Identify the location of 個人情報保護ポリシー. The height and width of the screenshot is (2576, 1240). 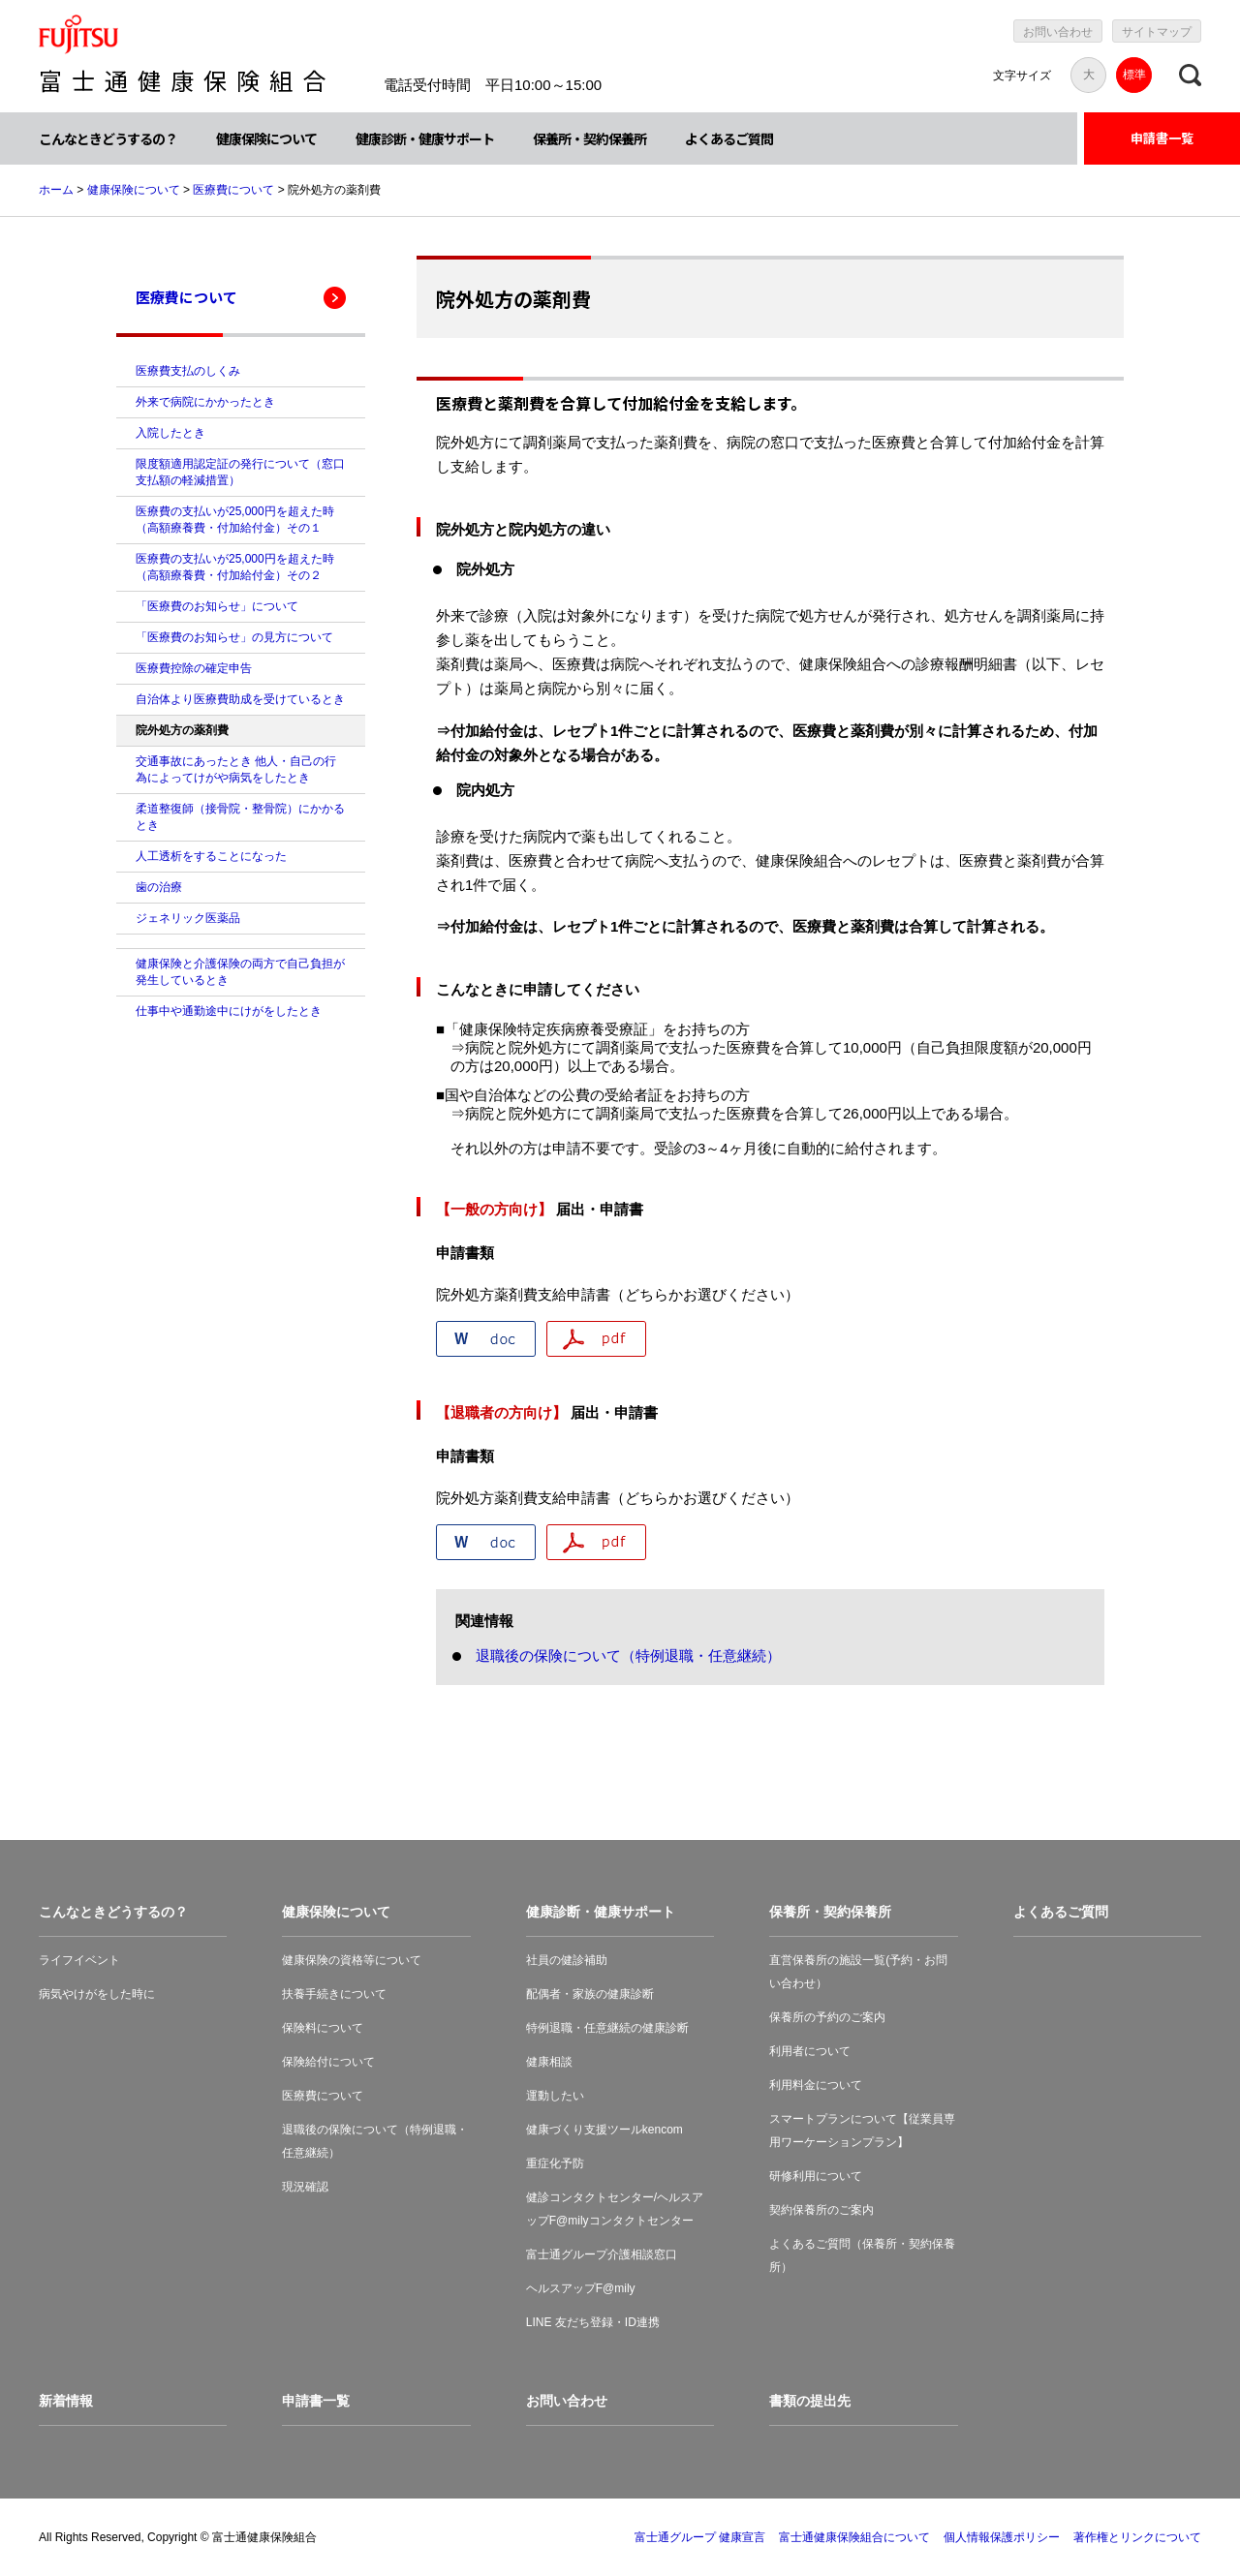
(1002, 2537).